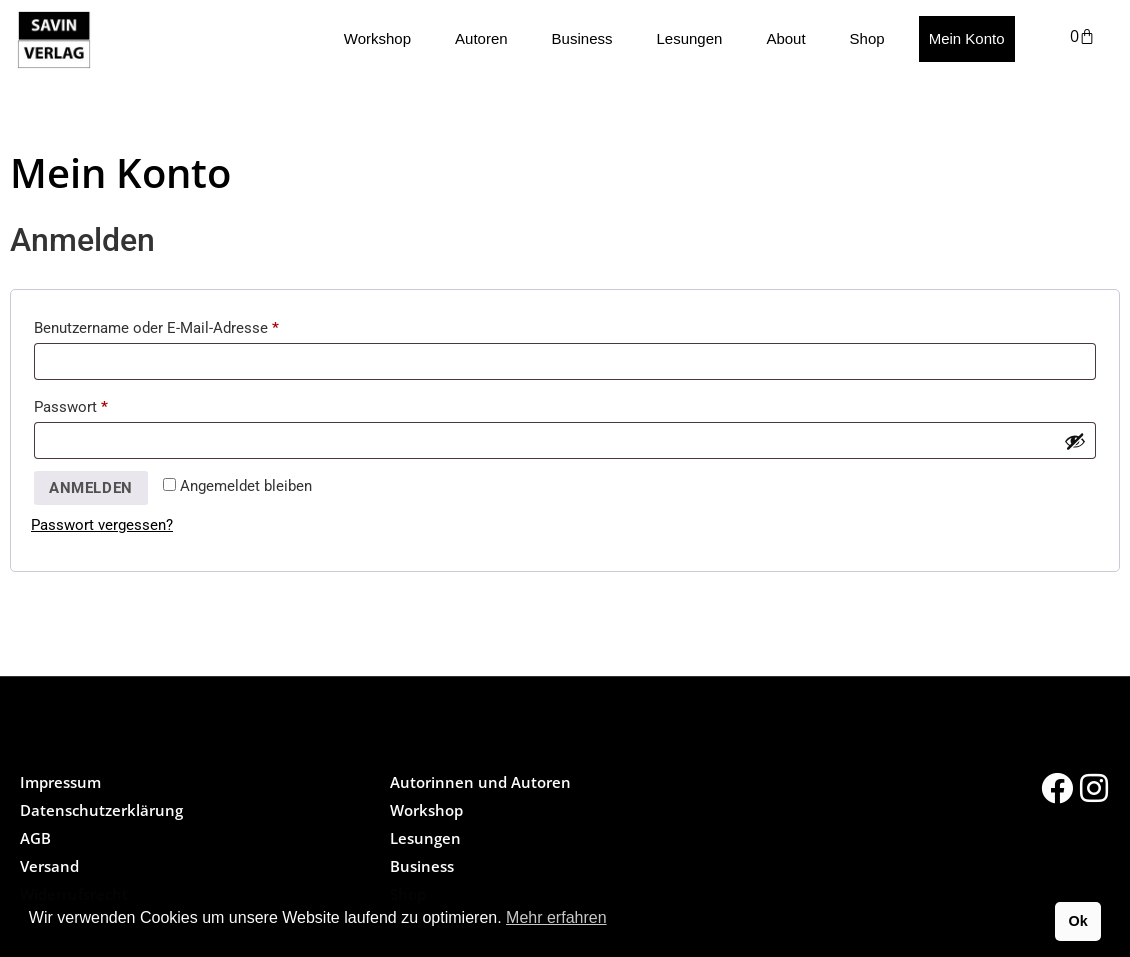 The image size is (1130, 957). I want to click on Ok [button], so click(1077, 921).